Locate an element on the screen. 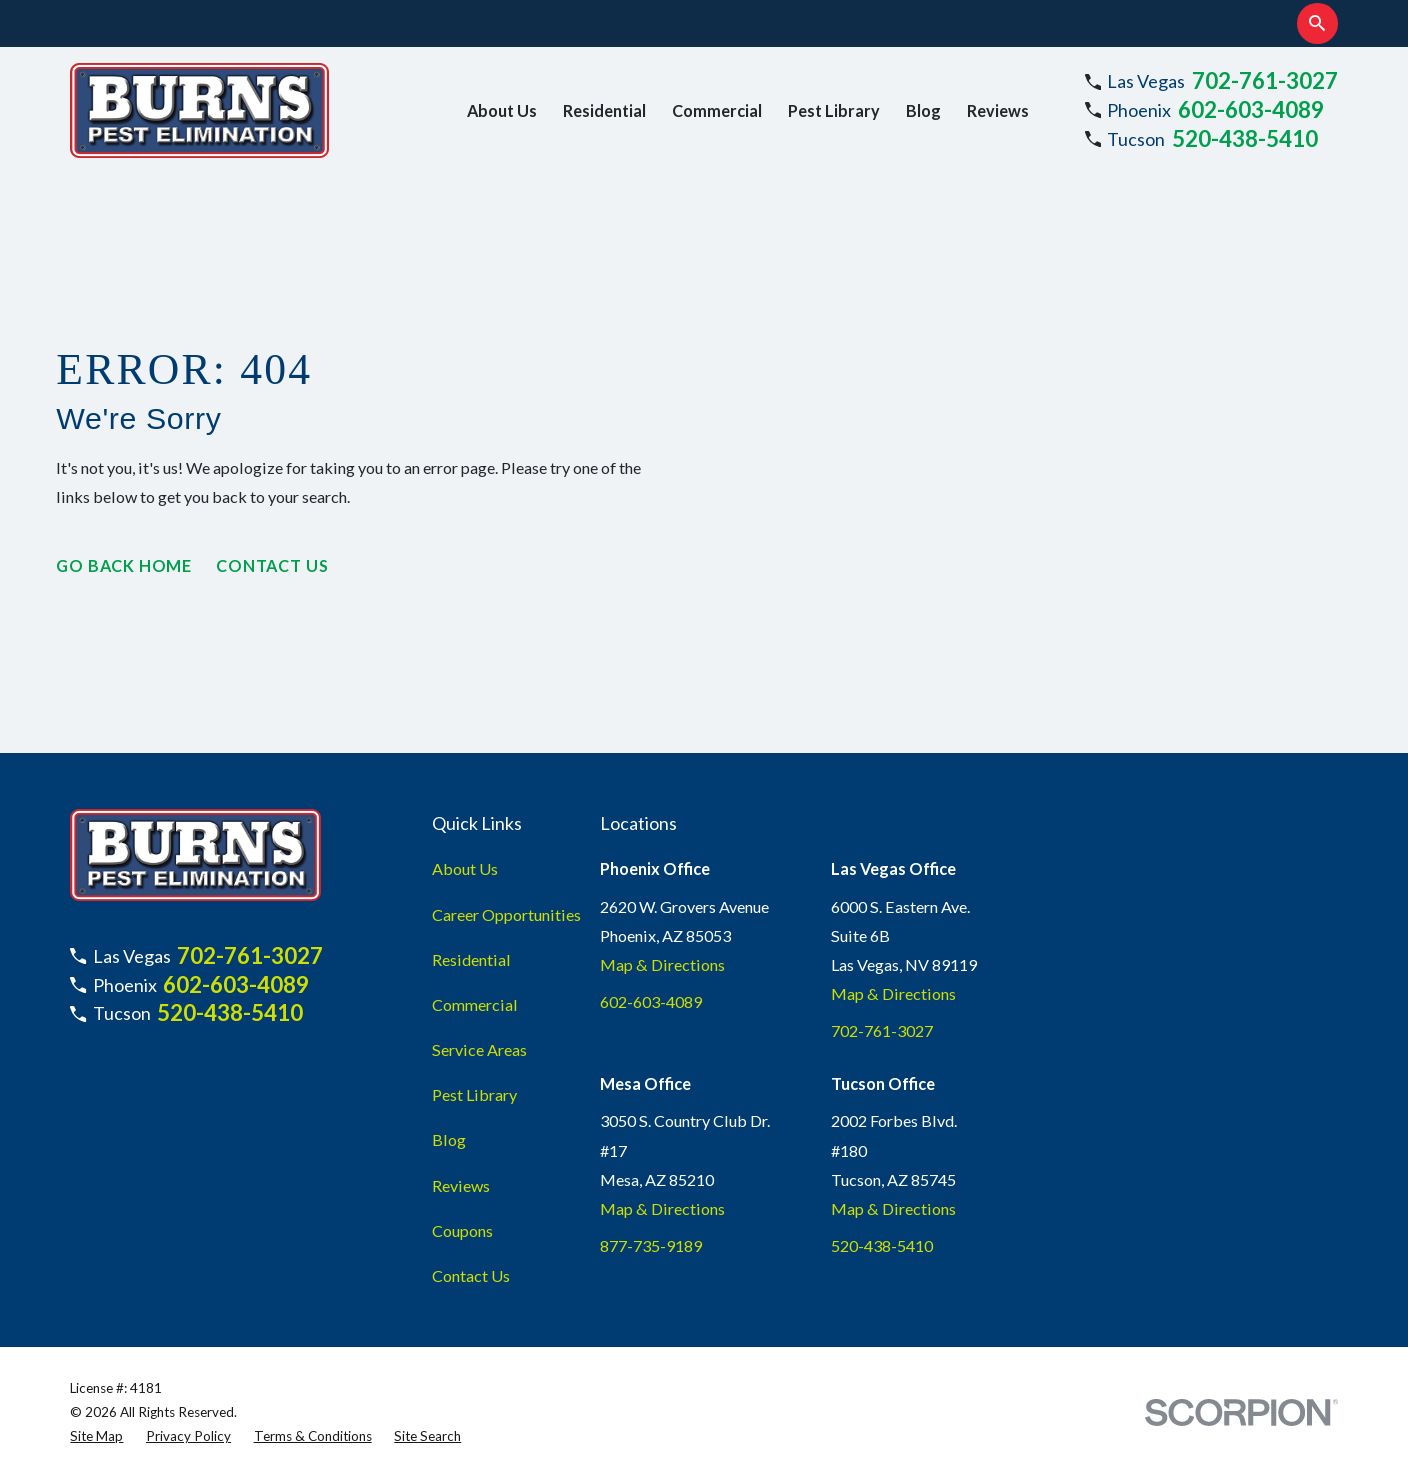 The image size is (1408, 1478). Service Areas is located at coordinates (479, 1049).